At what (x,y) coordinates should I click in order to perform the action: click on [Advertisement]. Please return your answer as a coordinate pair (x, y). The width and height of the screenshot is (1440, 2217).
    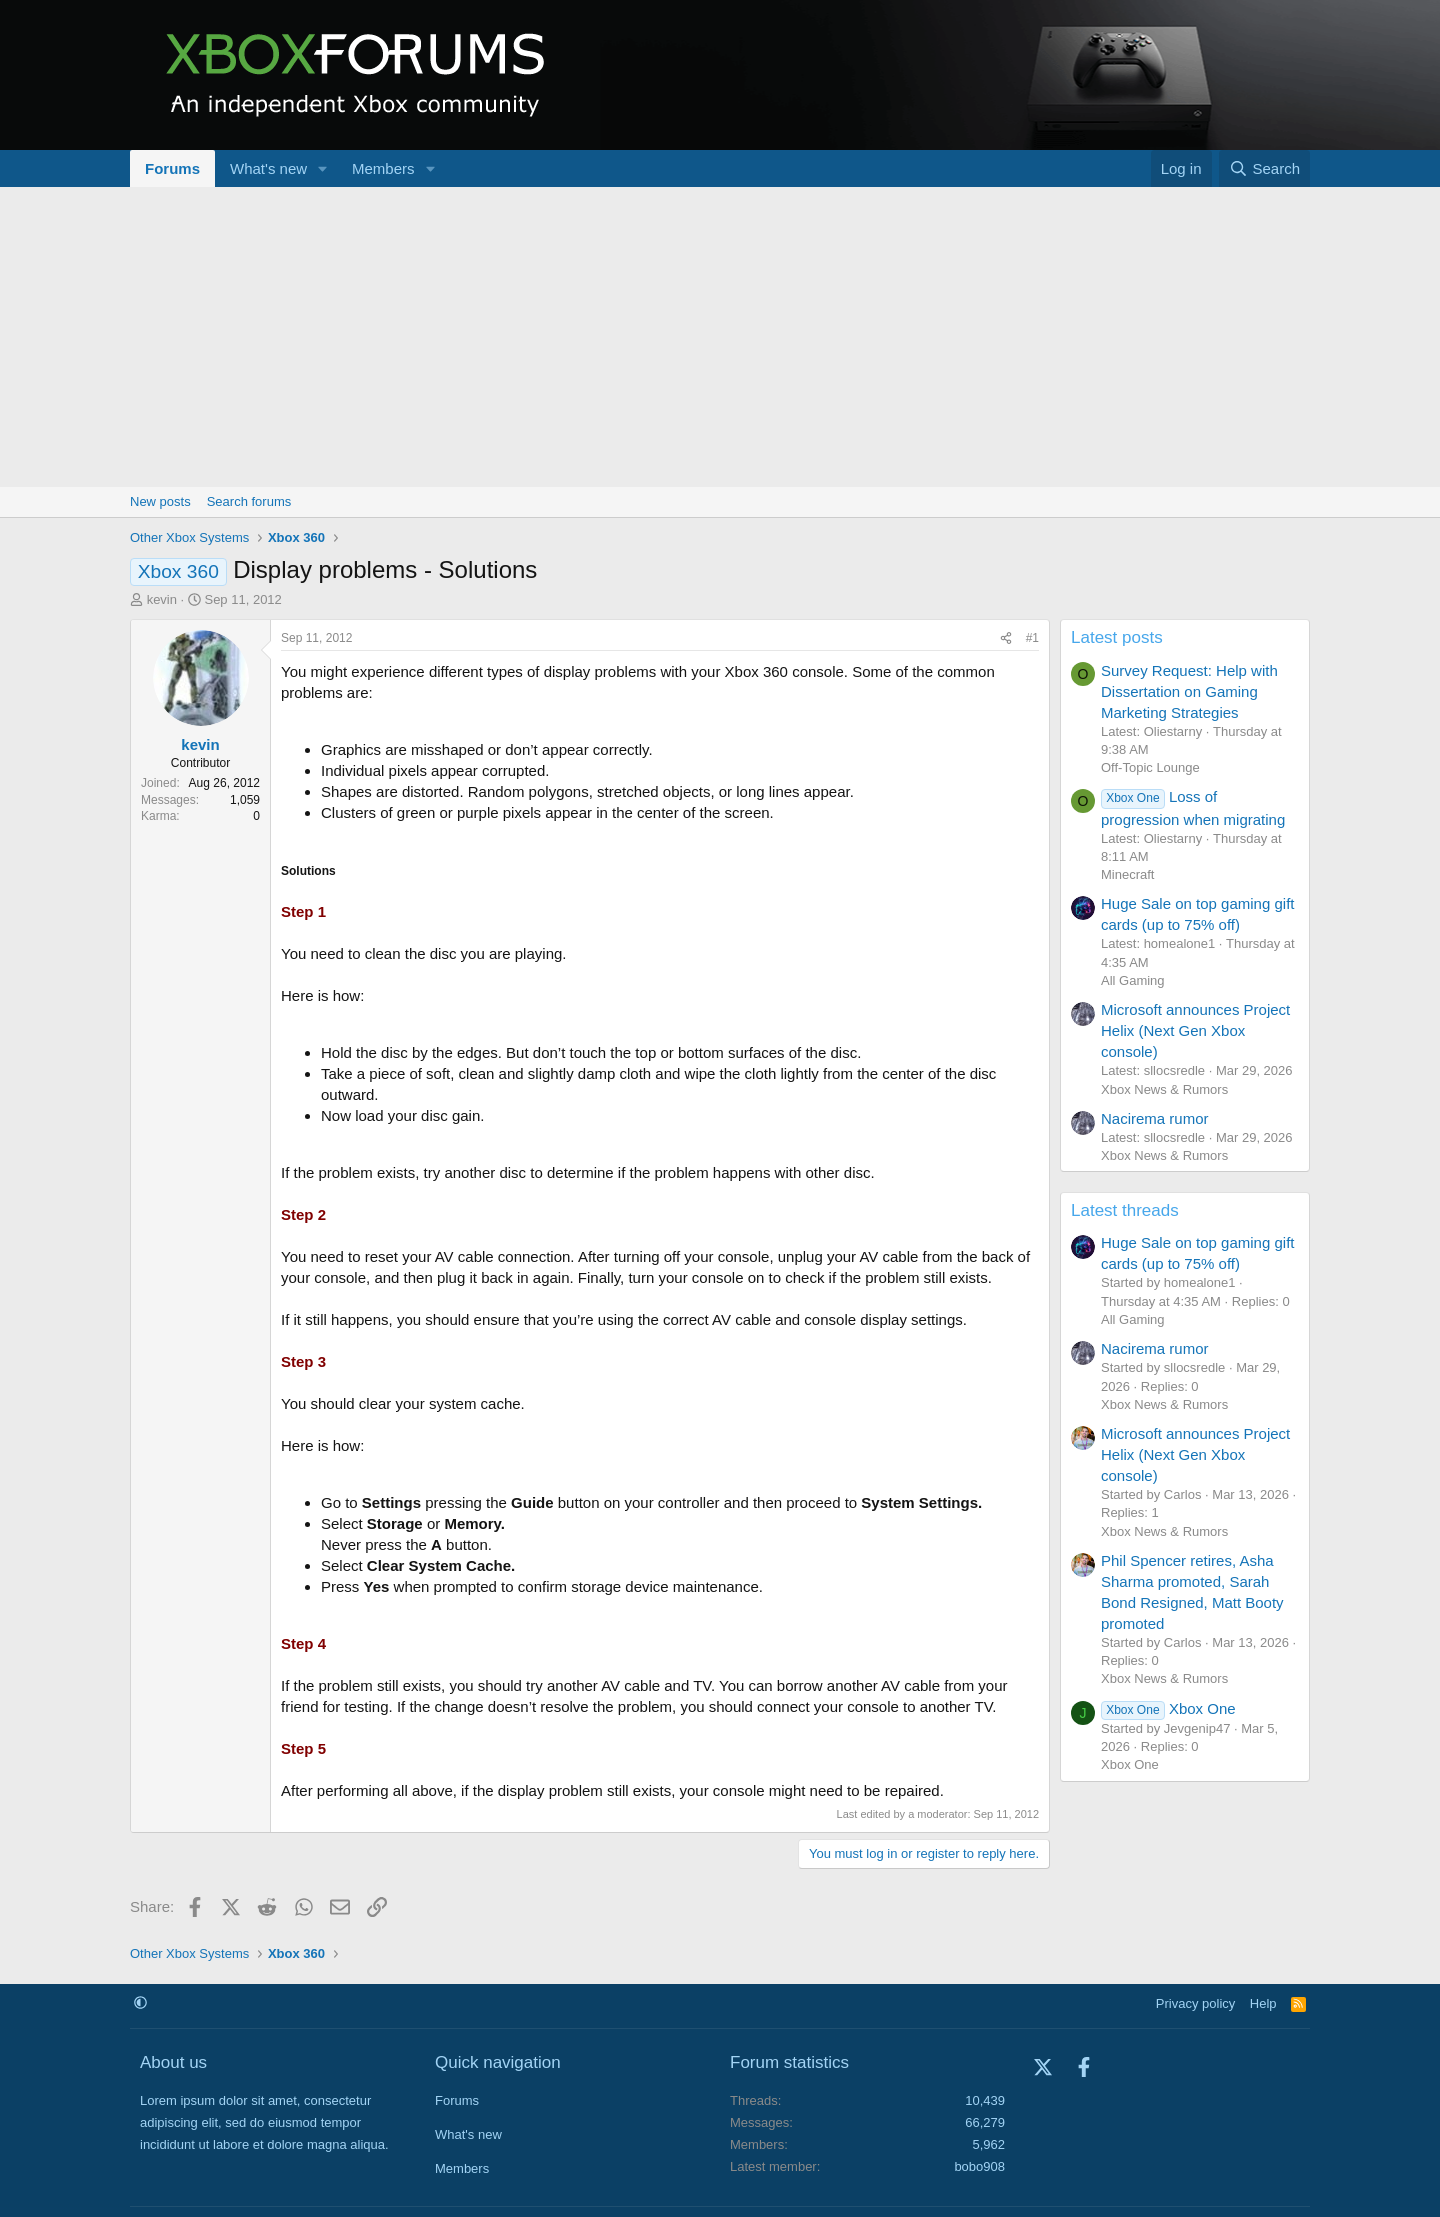
    Looking at the image, I should click on (720, 337).